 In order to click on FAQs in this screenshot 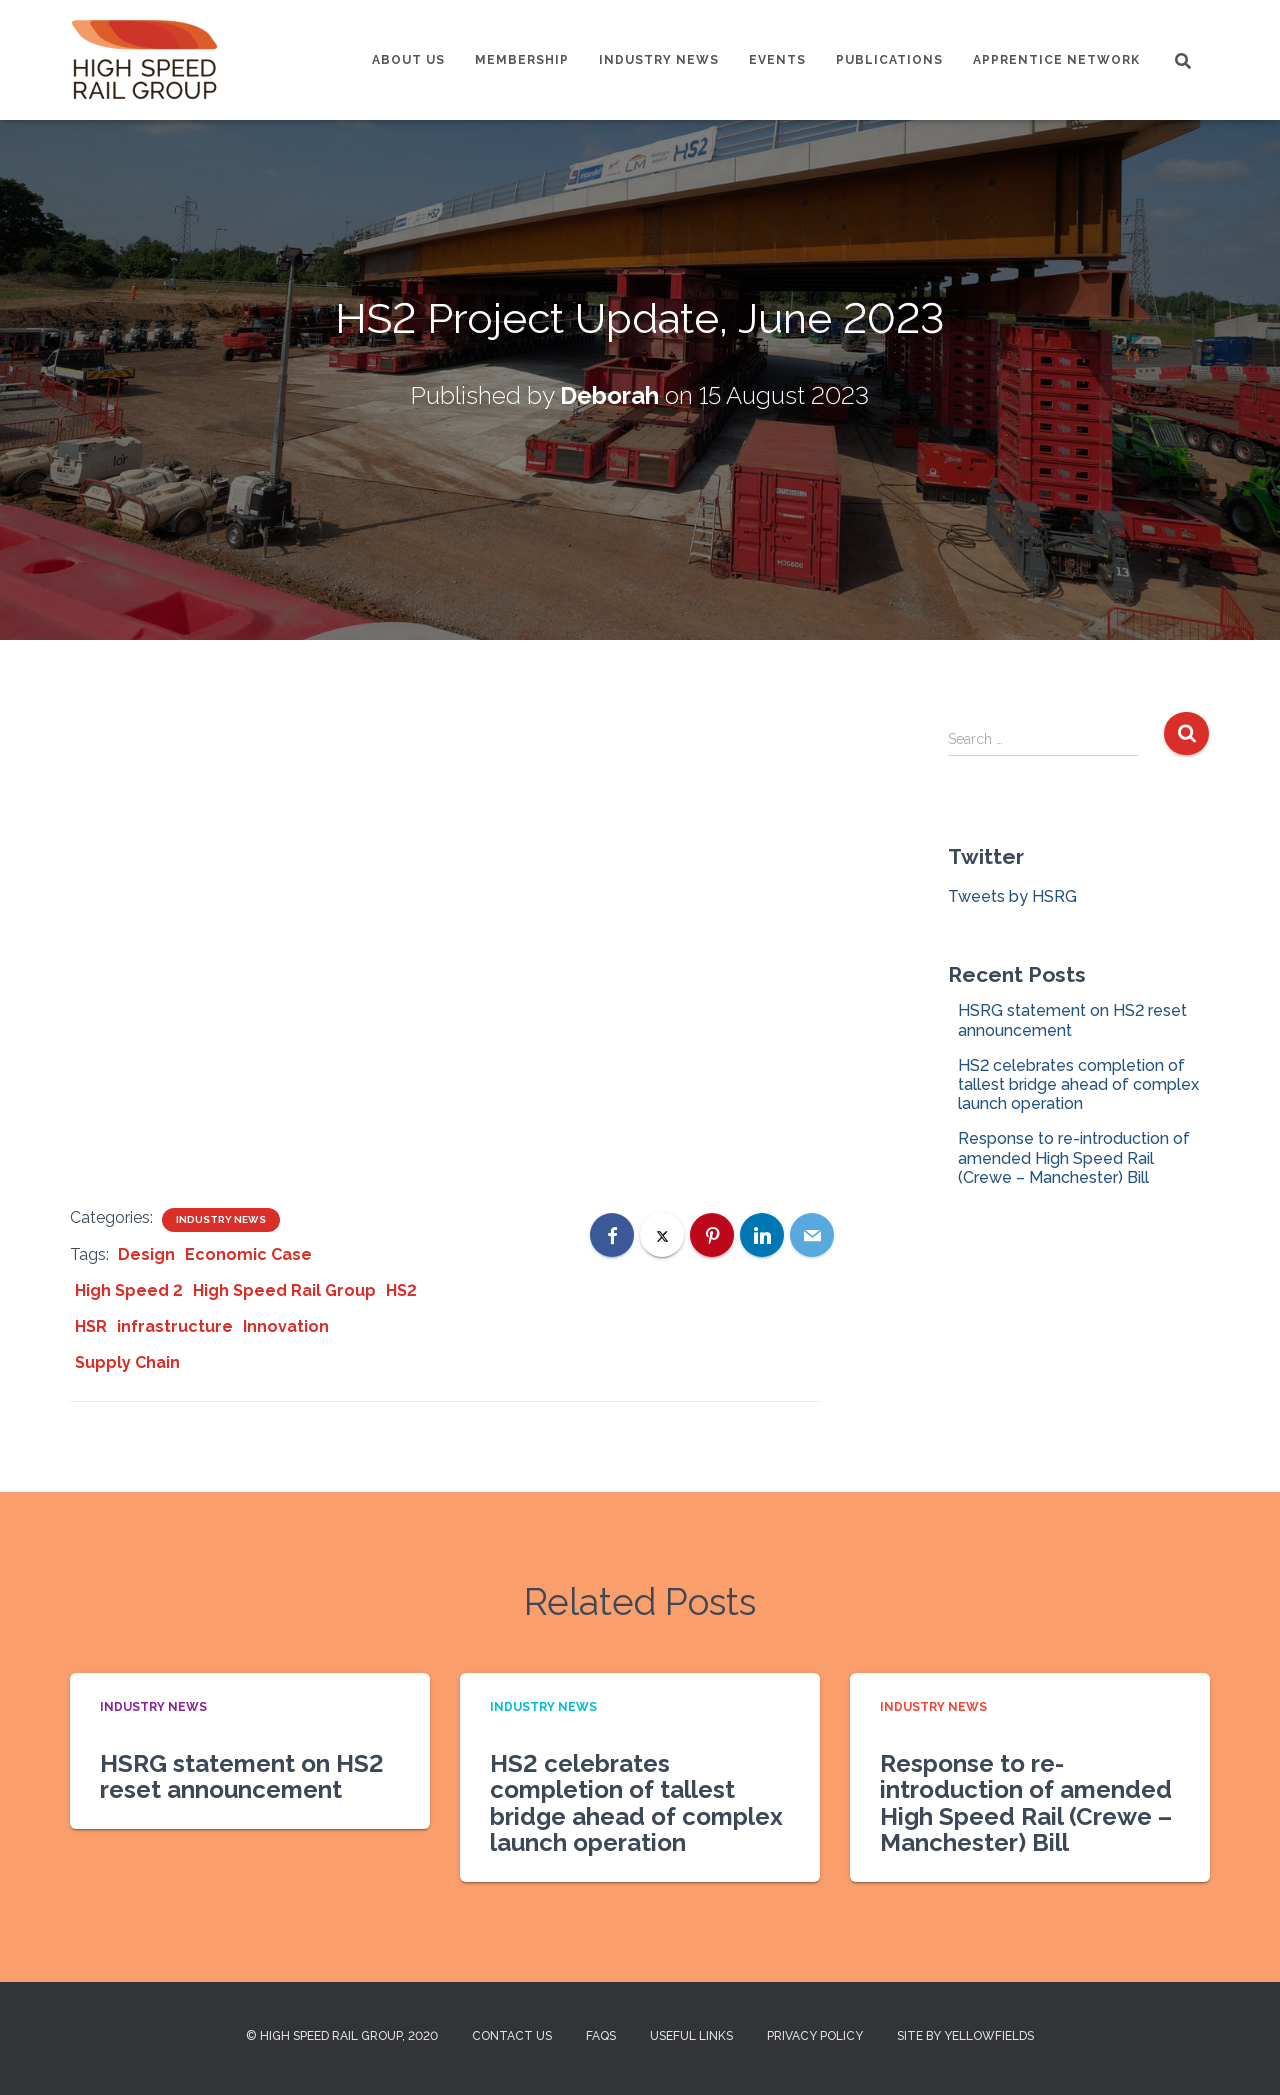, I will do `click(601, 2036)`.